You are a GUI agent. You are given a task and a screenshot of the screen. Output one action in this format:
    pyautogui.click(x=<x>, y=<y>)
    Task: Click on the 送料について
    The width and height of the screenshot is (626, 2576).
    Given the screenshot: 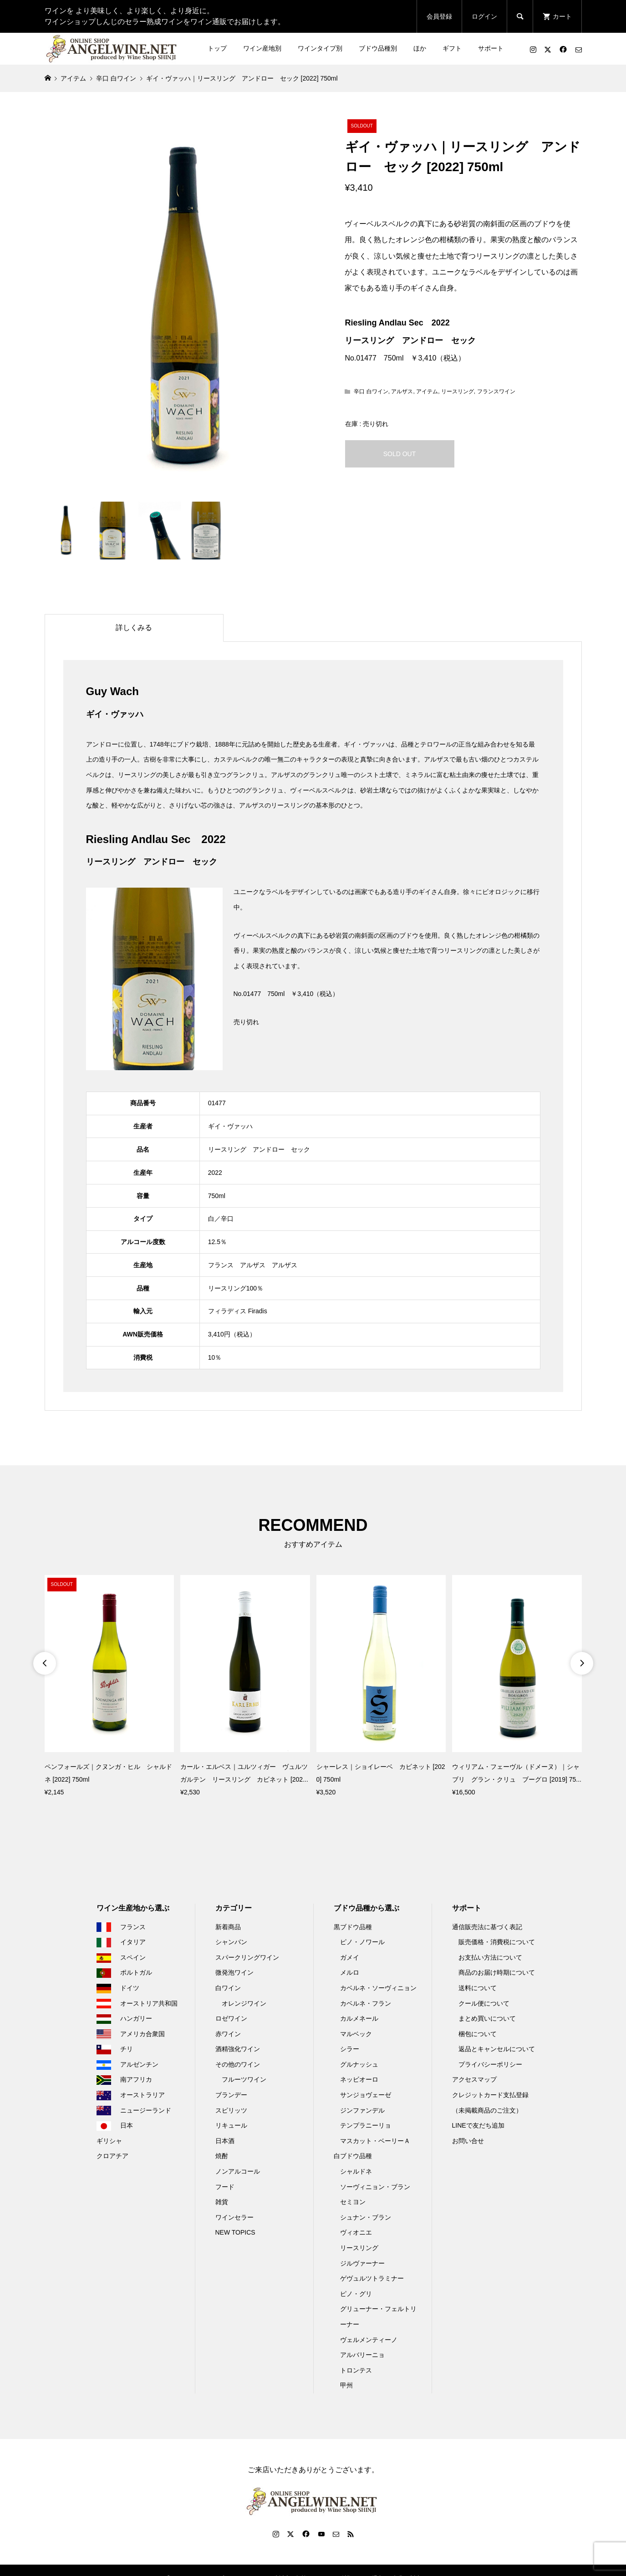 What is the action you would take?
    pyautogui.click(x=477, y=1988)
    